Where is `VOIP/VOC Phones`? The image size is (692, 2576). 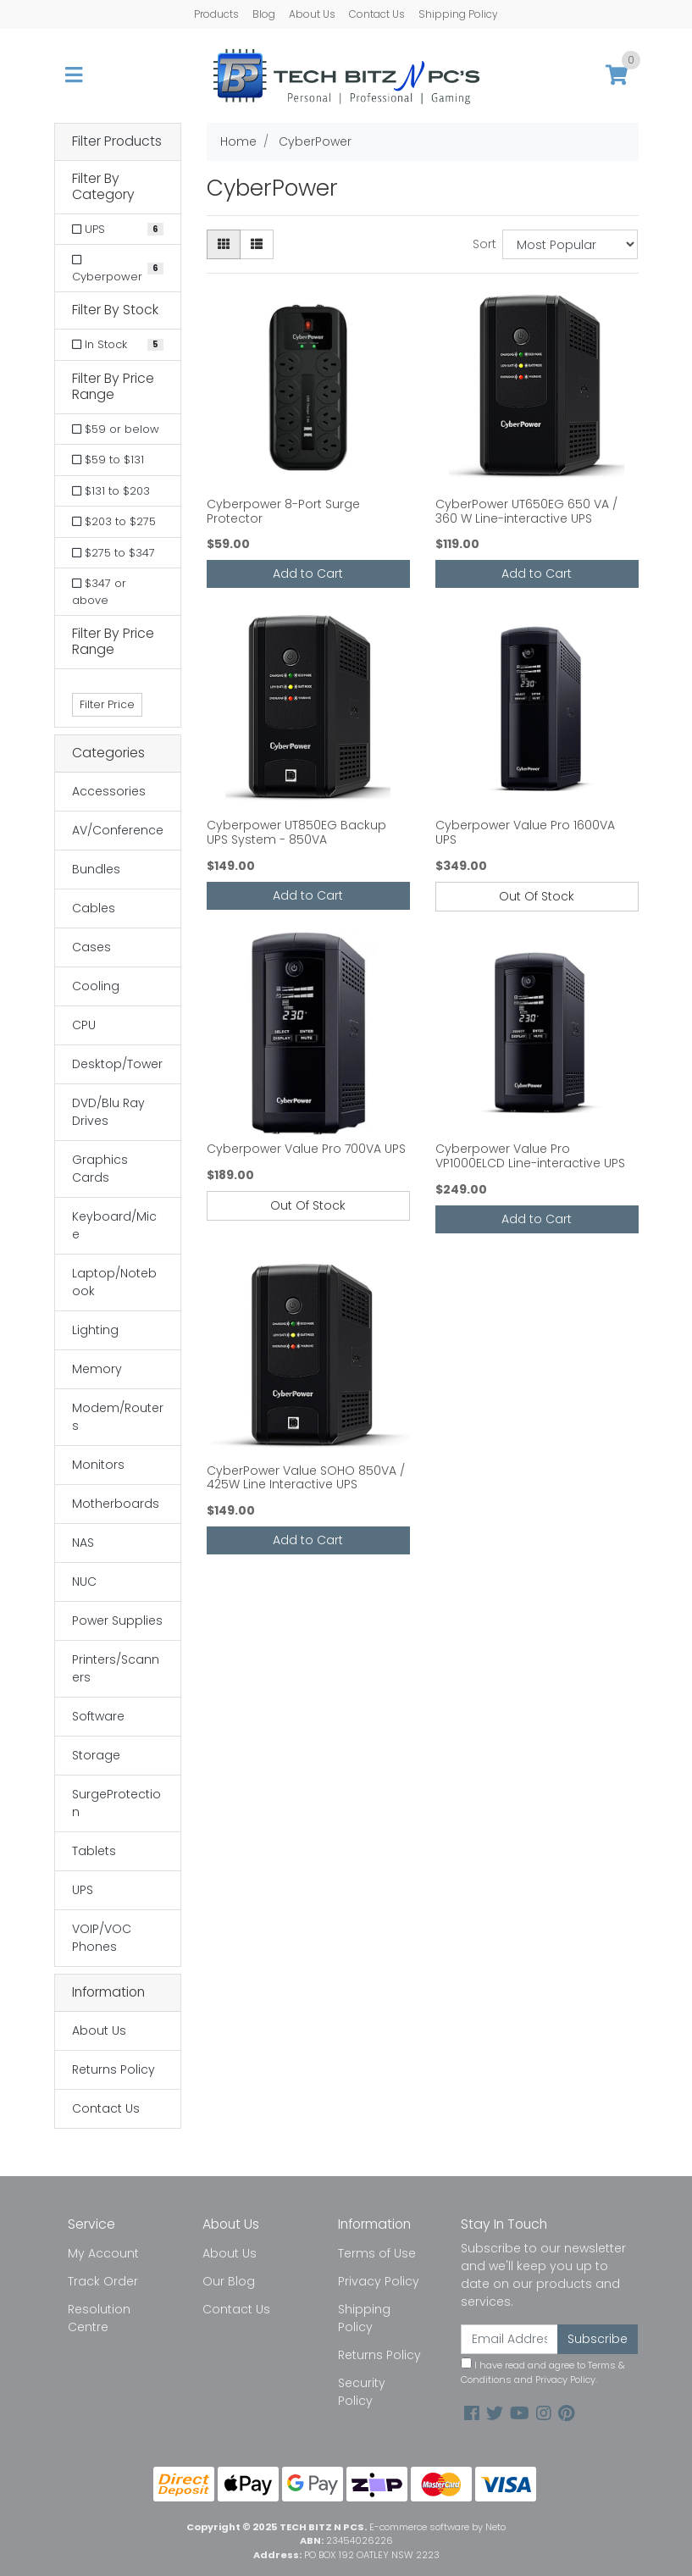 VOIP/VOC Phones is located at coordinates (101, 1937).